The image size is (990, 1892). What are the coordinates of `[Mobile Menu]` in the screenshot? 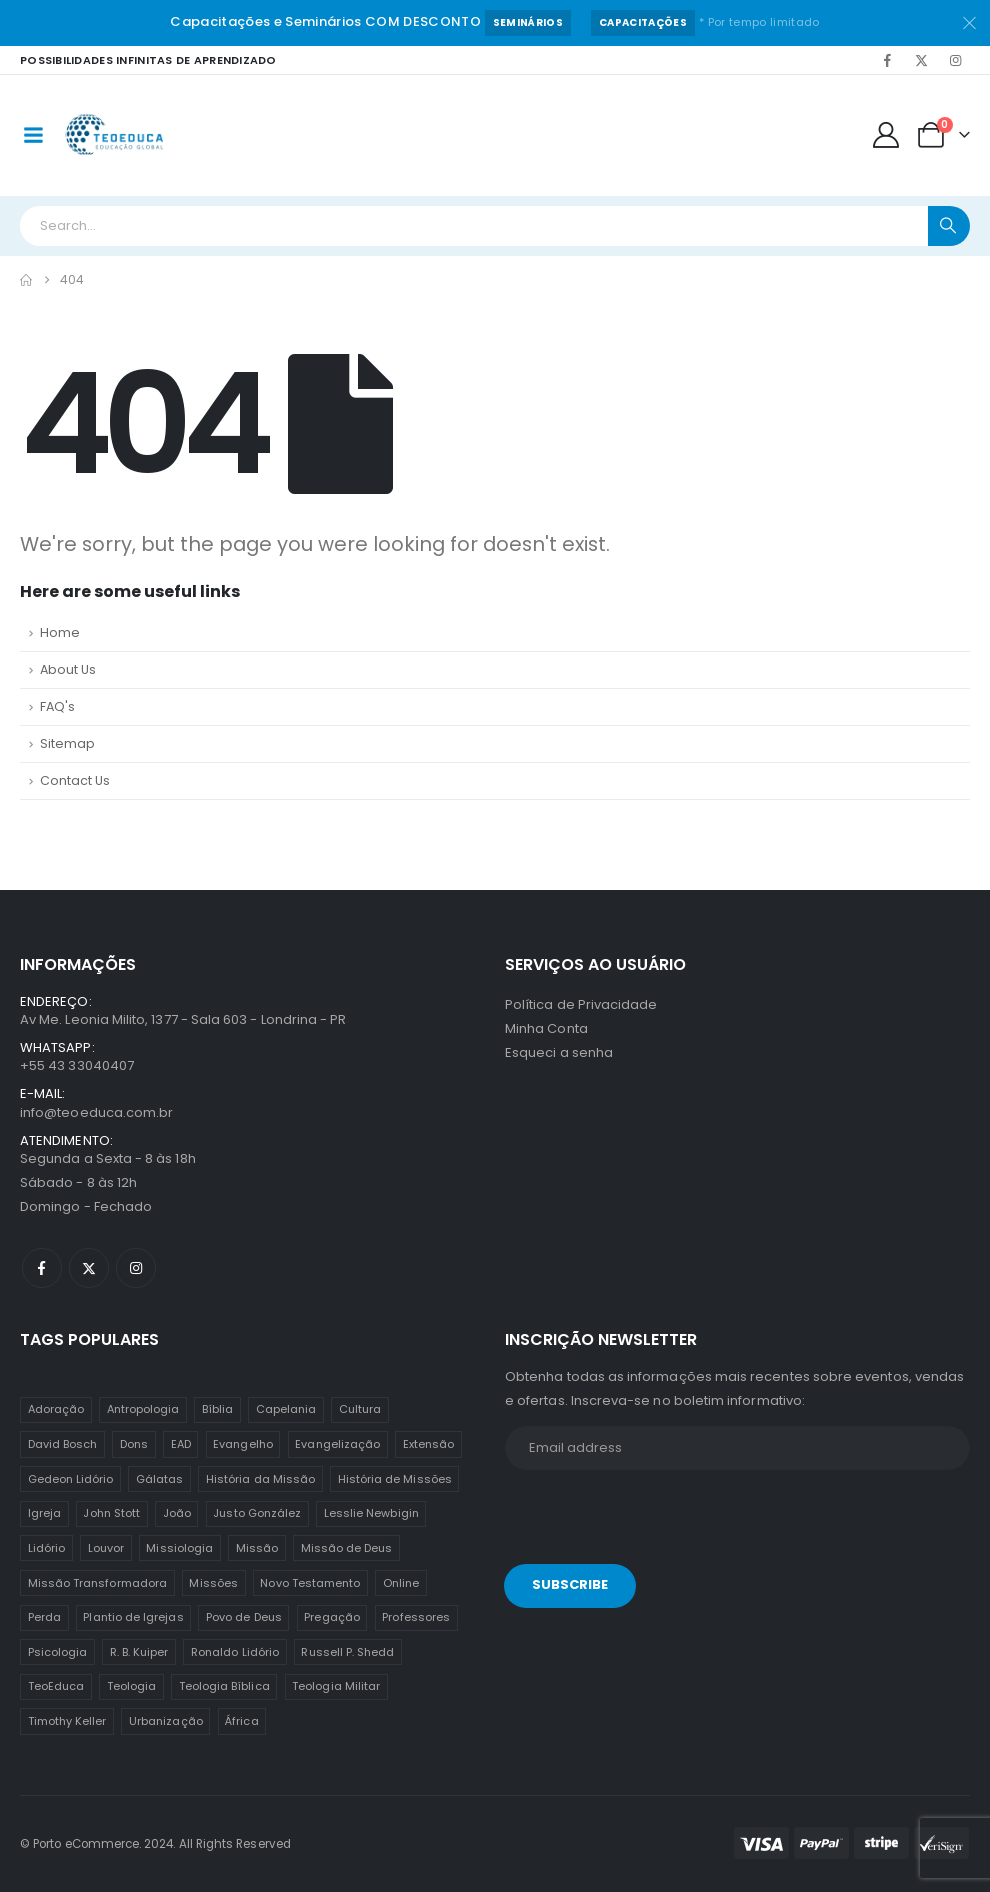 It's located at (33, 135).